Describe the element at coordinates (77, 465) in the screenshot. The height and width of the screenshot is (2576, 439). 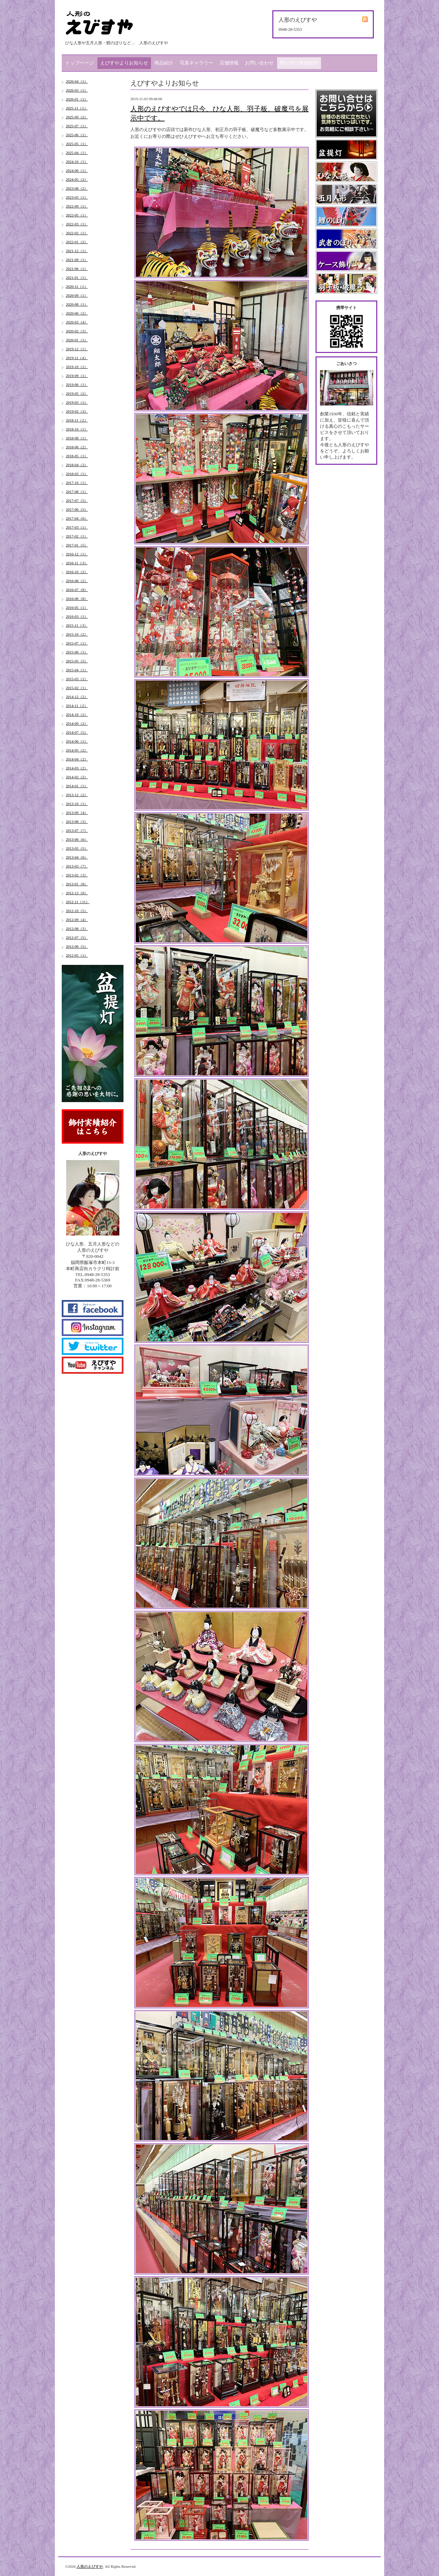
I see `2018-04（2）` at that location.